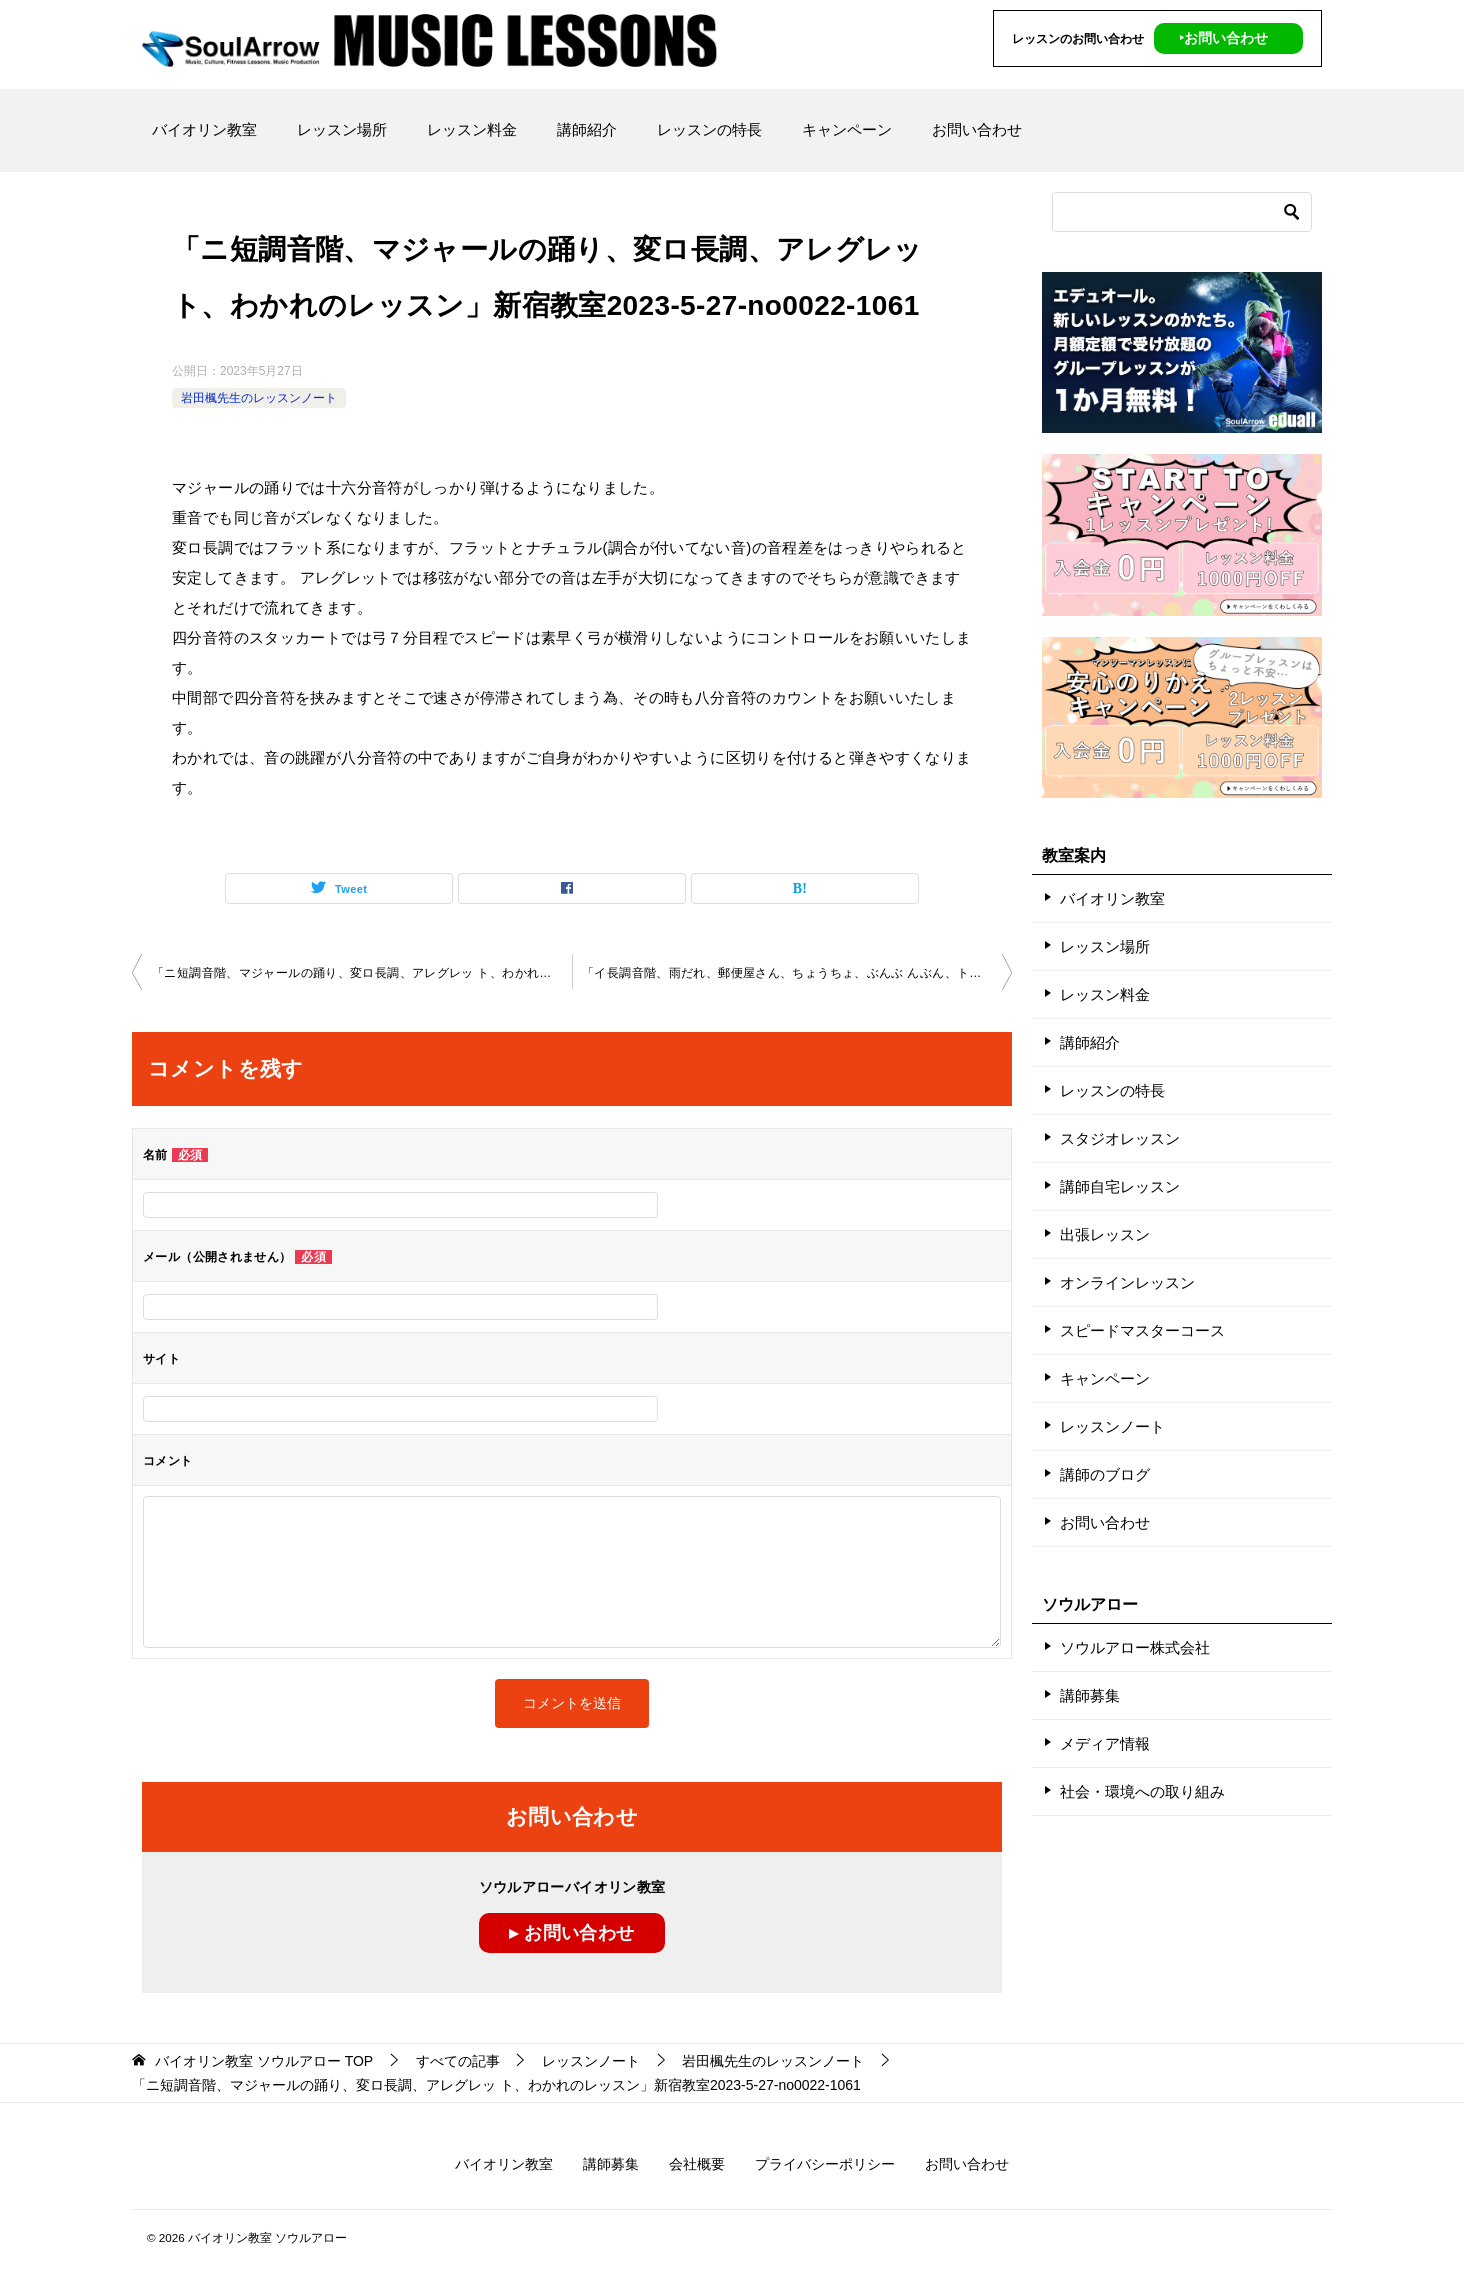  I want to click on 「ニ短調音階、マジャールの踊り、変ロ長調、アレグレッ ト、わかれのレッスン」新宿教室2023-5-21-no0022-1061, so click(362, 973).